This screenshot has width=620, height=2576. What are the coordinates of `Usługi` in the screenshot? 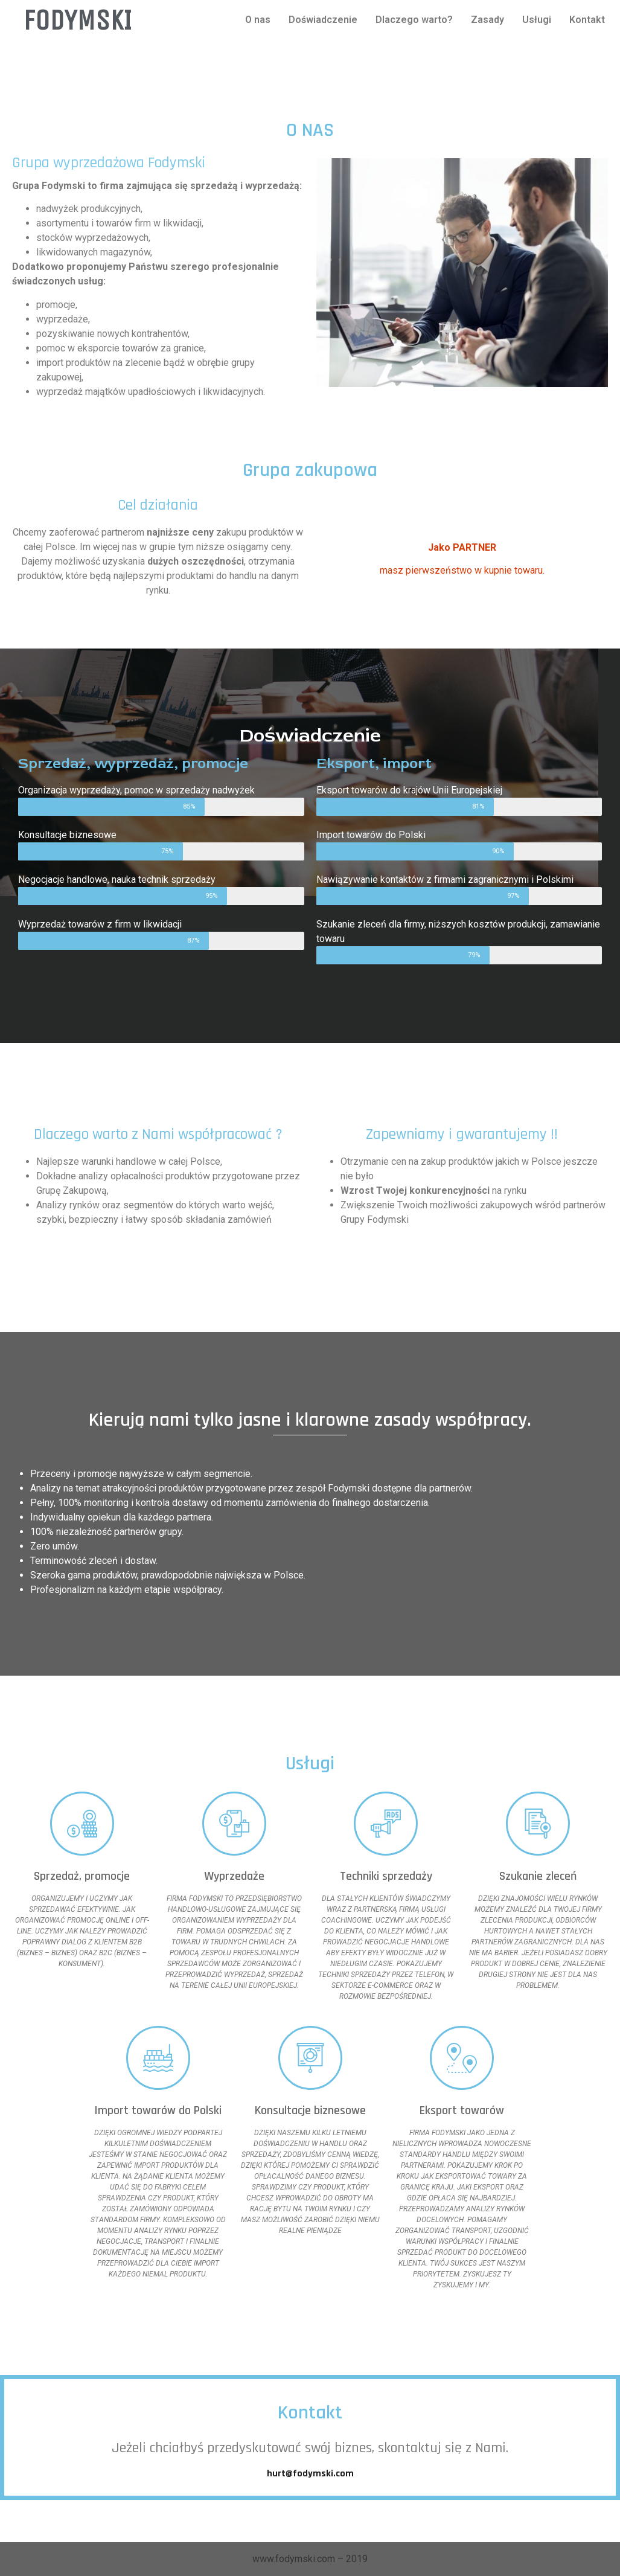 It's located at (536, 19).